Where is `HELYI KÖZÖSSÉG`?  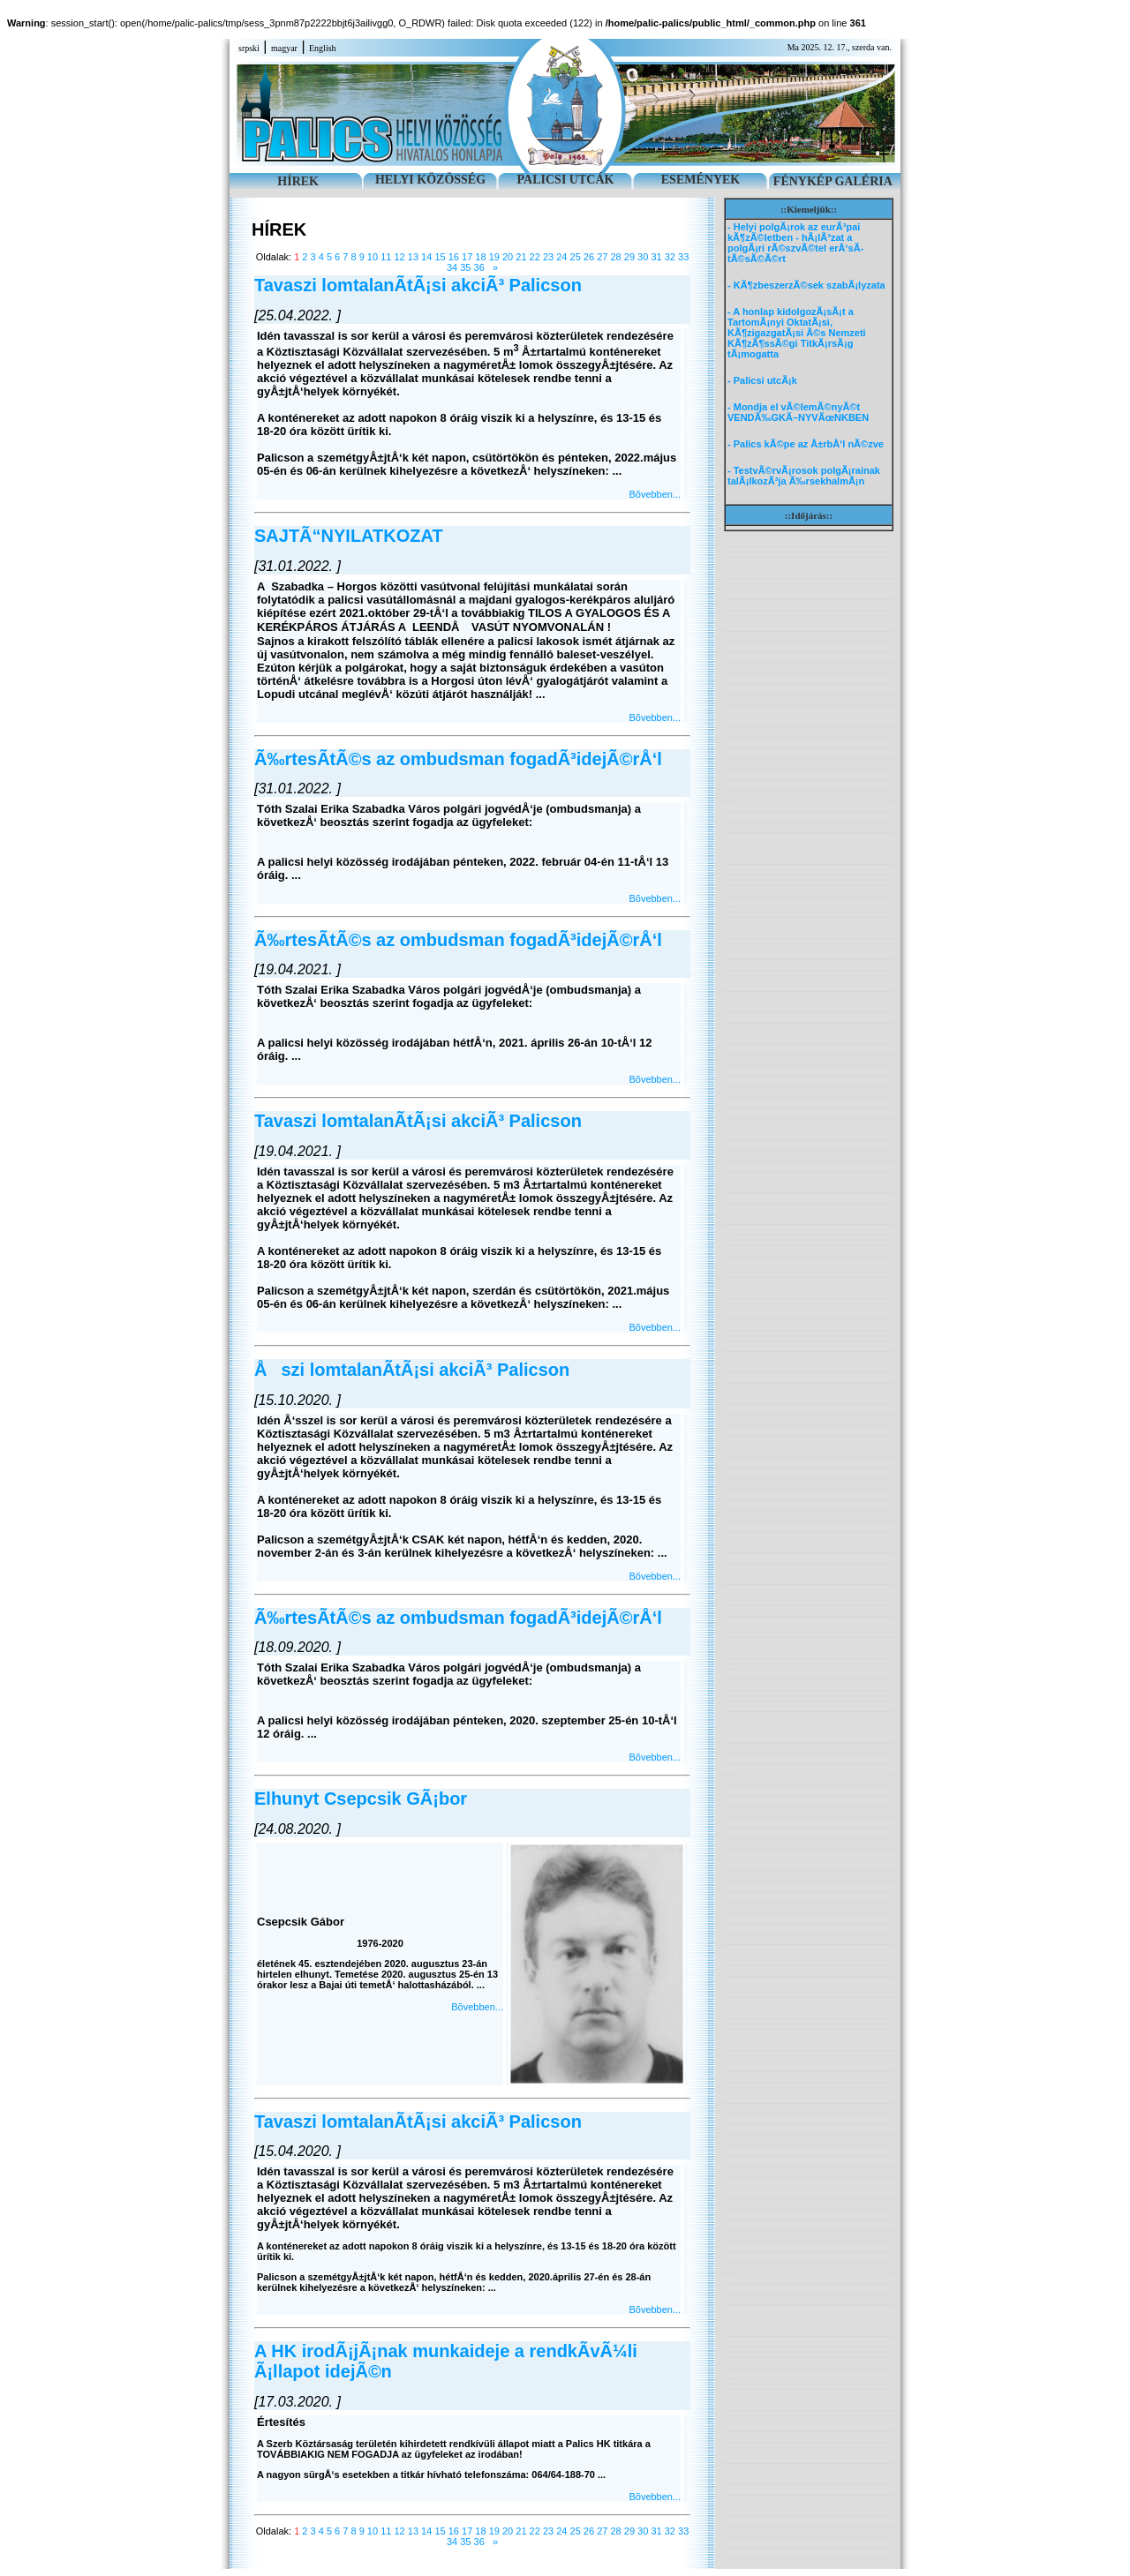
HELYI KÖZÖSSÉG is located at coordinates (430, 179).